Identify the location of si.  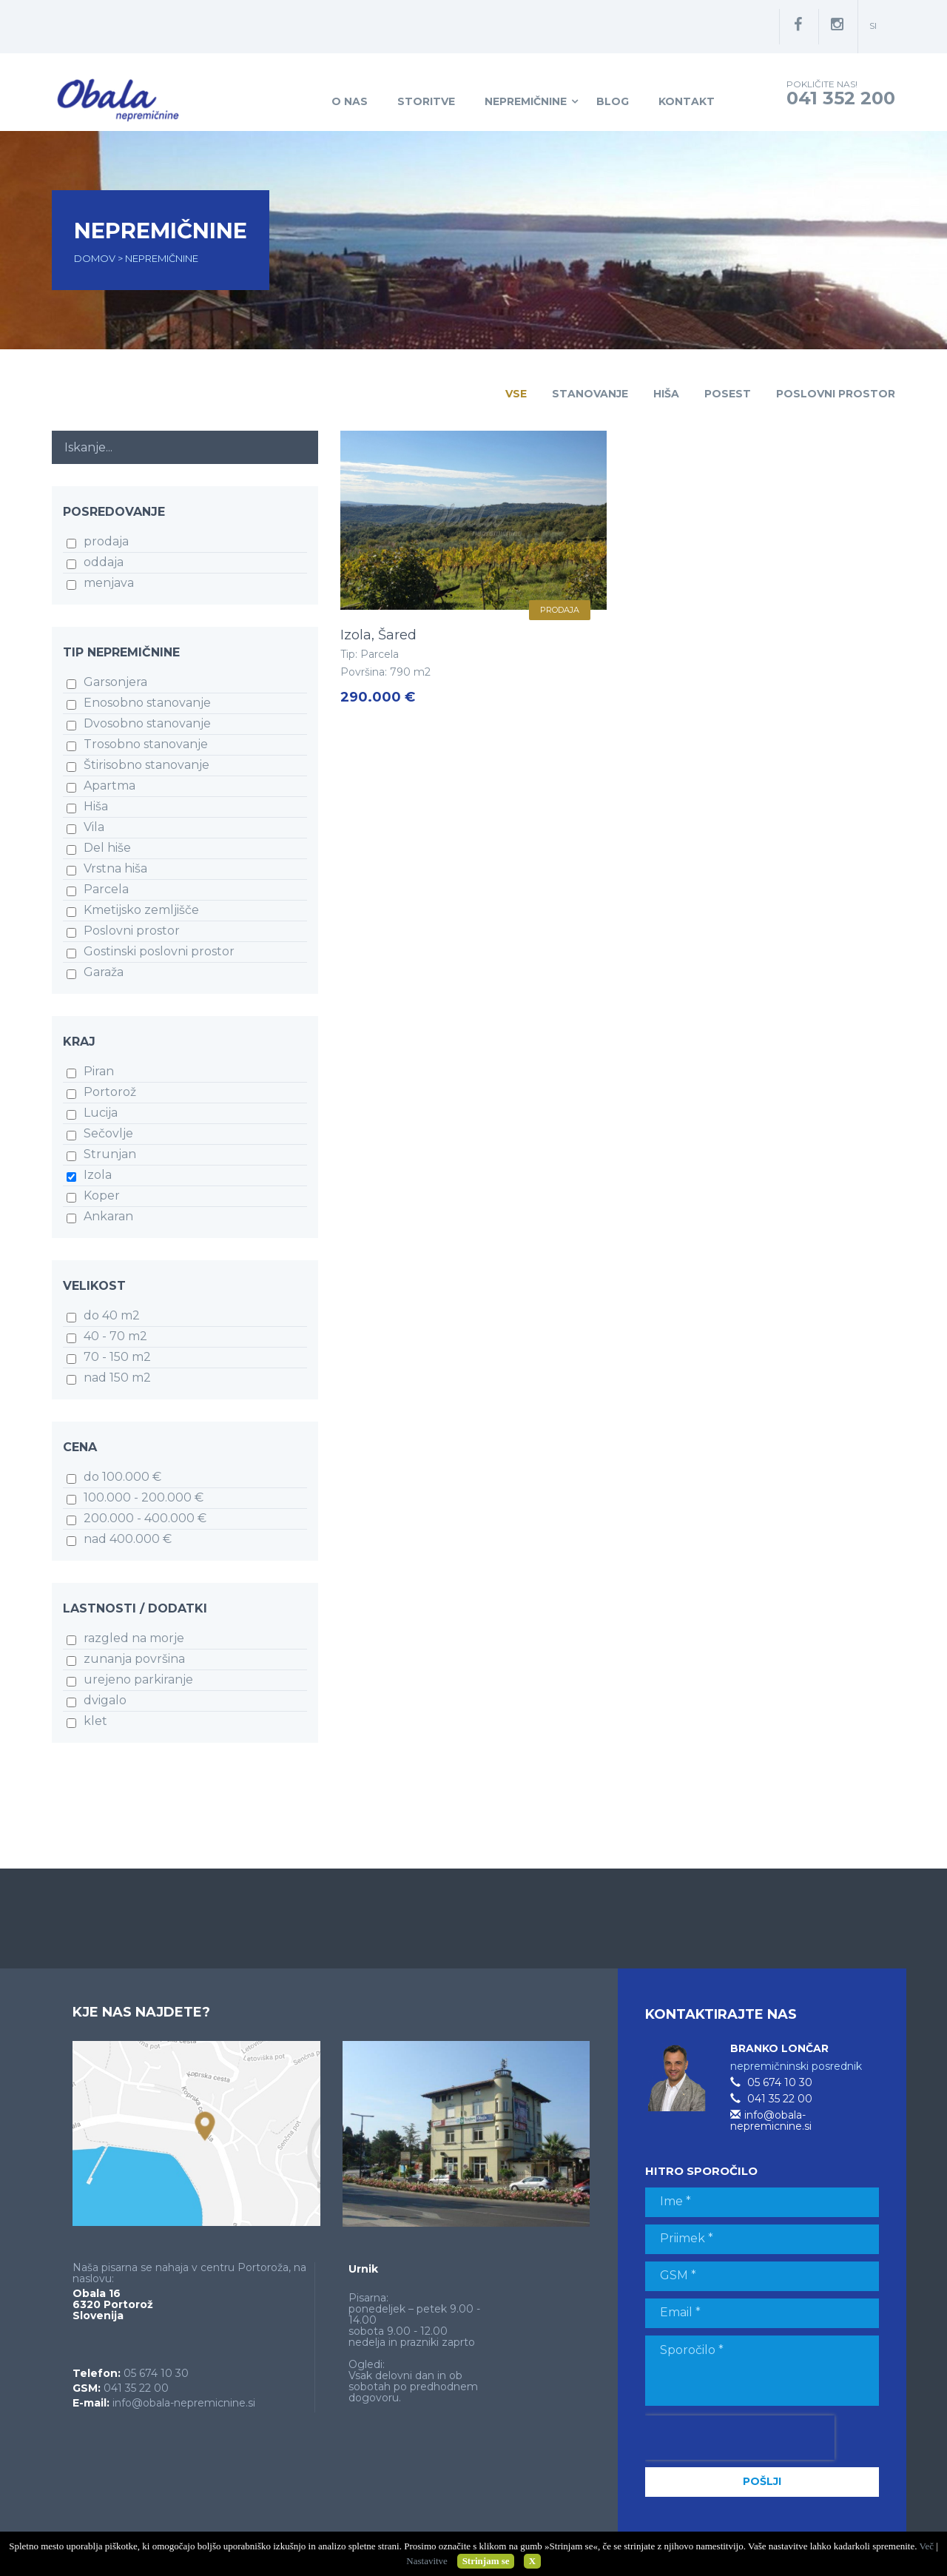
(873, 25).